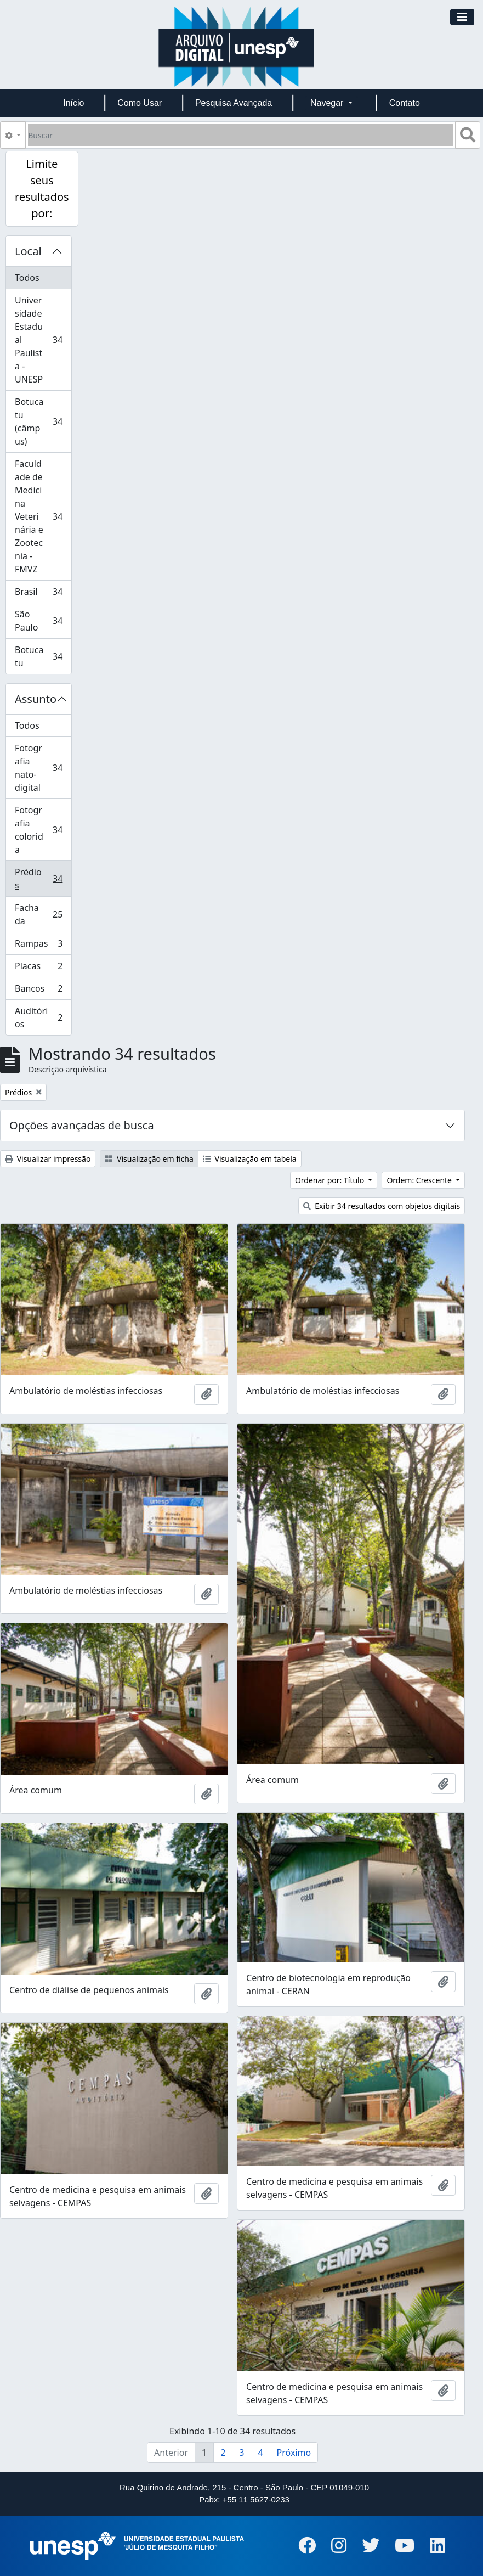 The height and width of the screenshot is (2576, 483). What do you see at coordinates (35, 698) in the screenshot?
I see `Assunto` at bounding box center [35, 698].